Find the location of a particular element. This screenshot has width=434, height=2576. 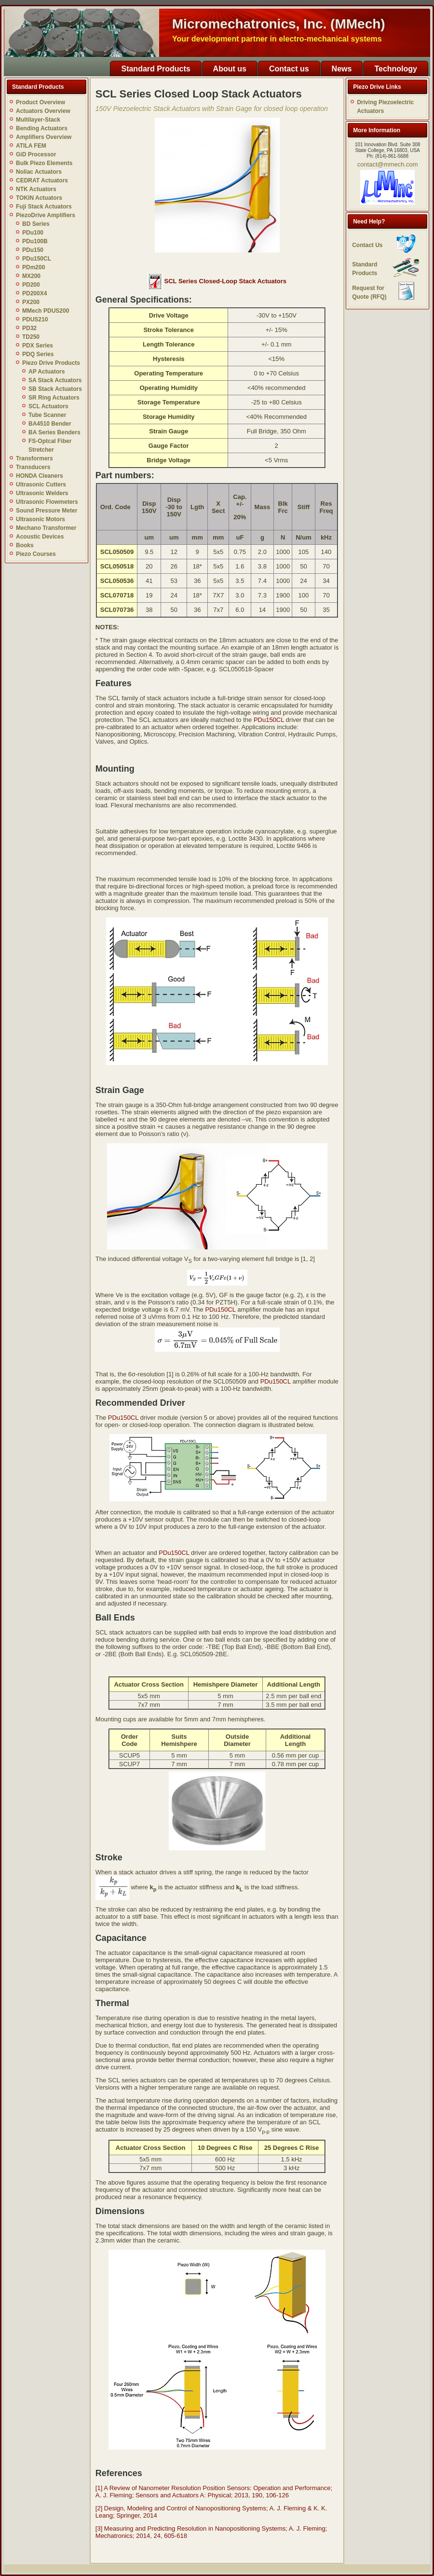

Technology is located at coordinates (395, 69).